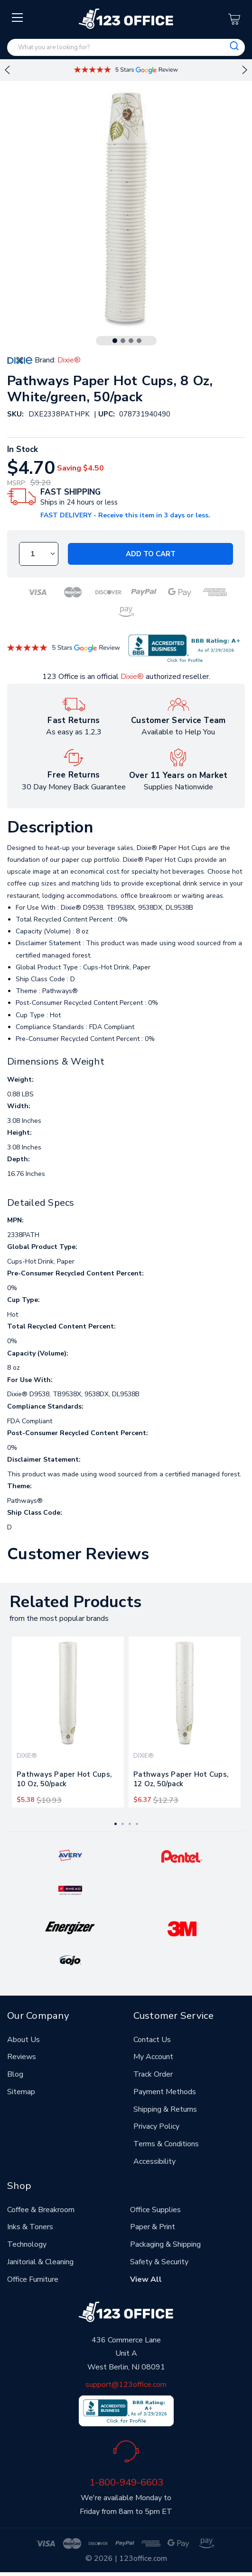 The image size is (252, 2576). What do you see at coordinates (153, 2074) in the screenshot?
I see `Track Order` at bounding box center [153, 2074].